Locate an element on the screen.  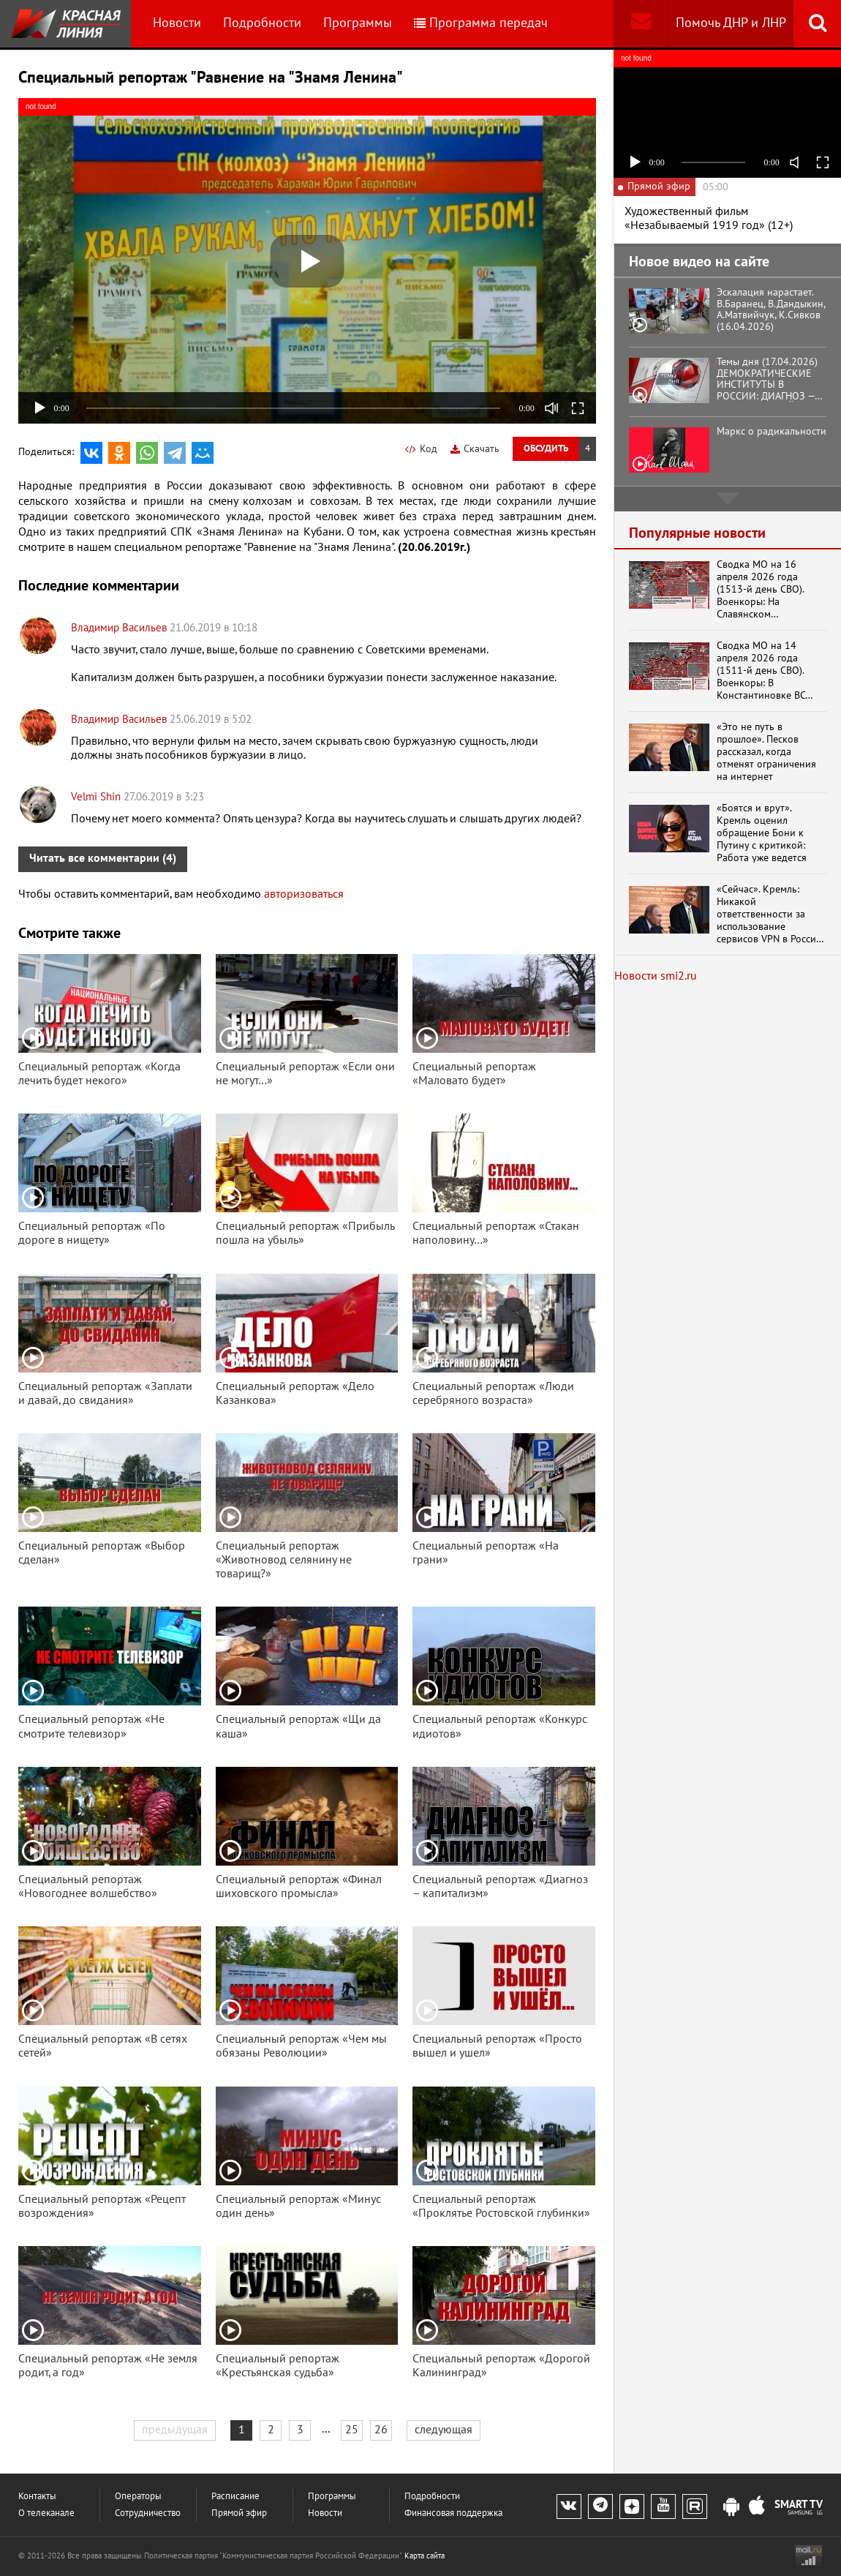
Помочь ДНР и ЛНР is located at coordinates (731, 23).